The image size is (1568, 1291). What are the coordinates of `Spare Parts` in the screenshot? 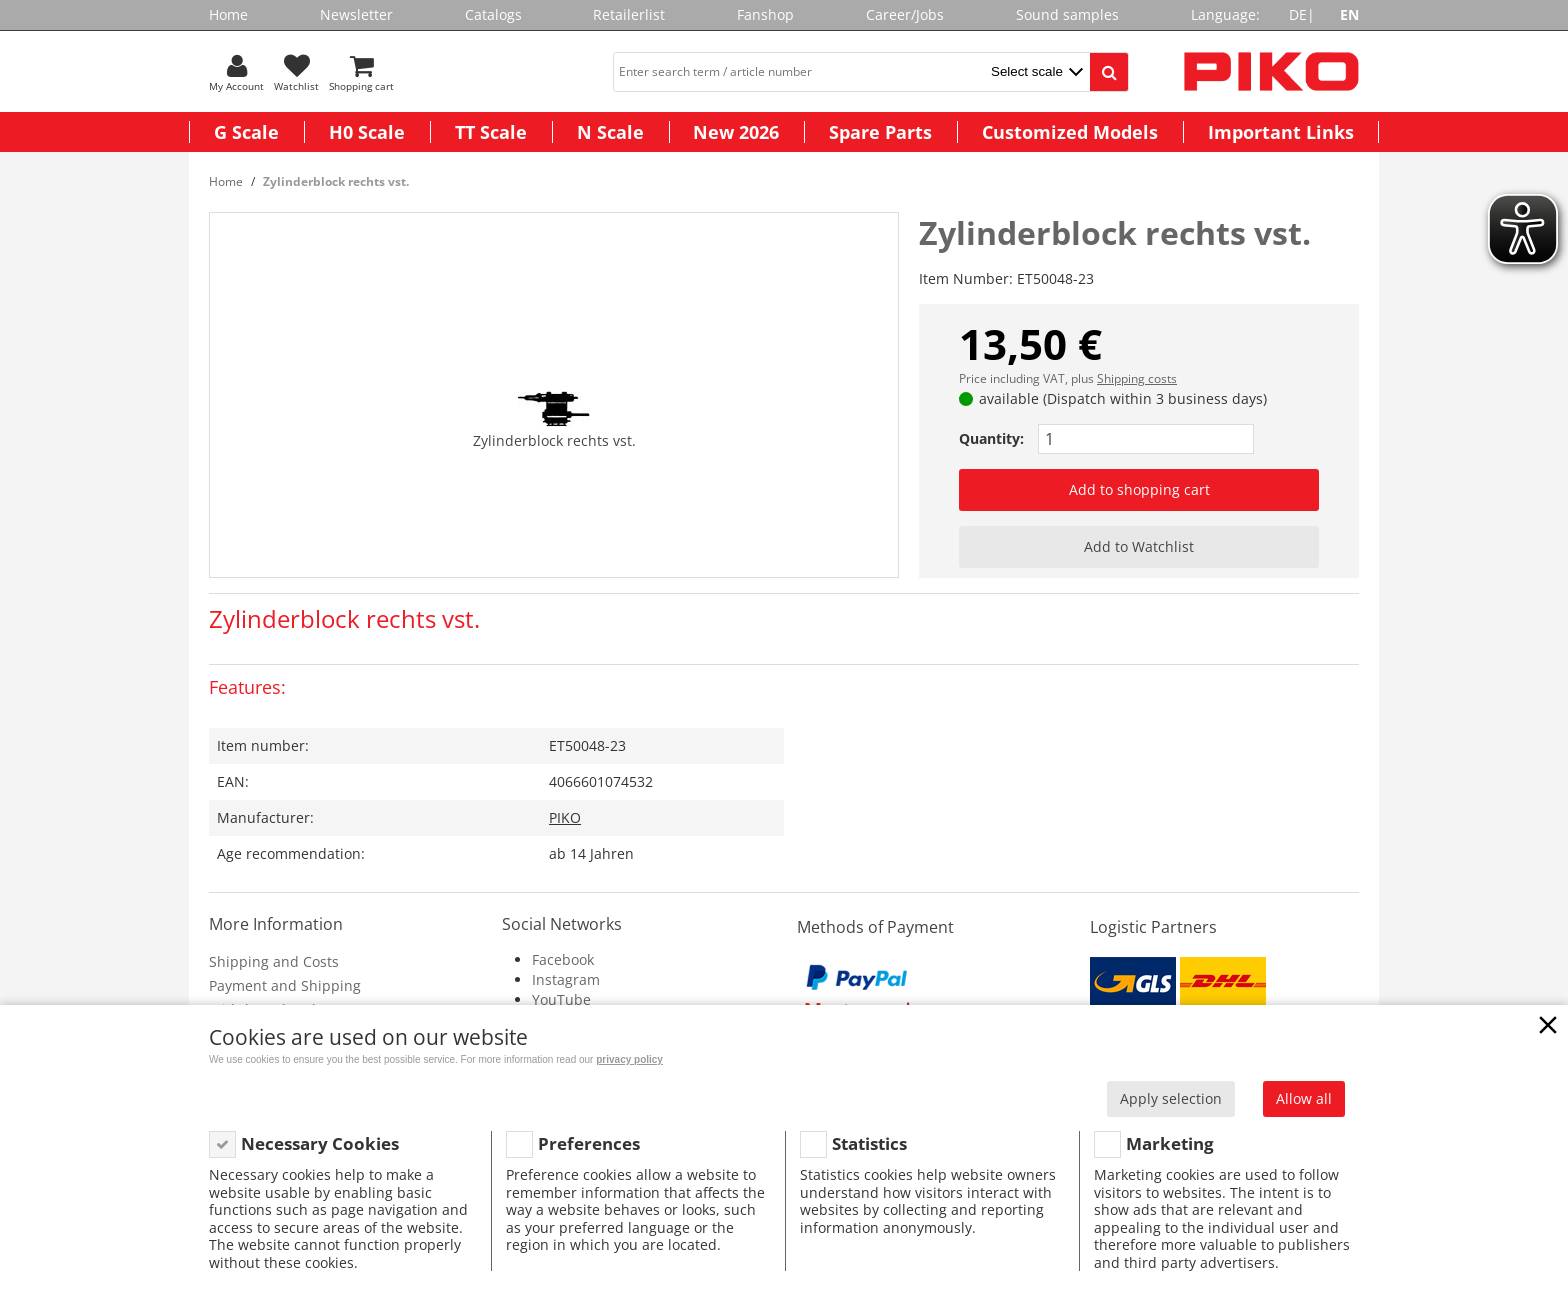 It's located at (880, 132).